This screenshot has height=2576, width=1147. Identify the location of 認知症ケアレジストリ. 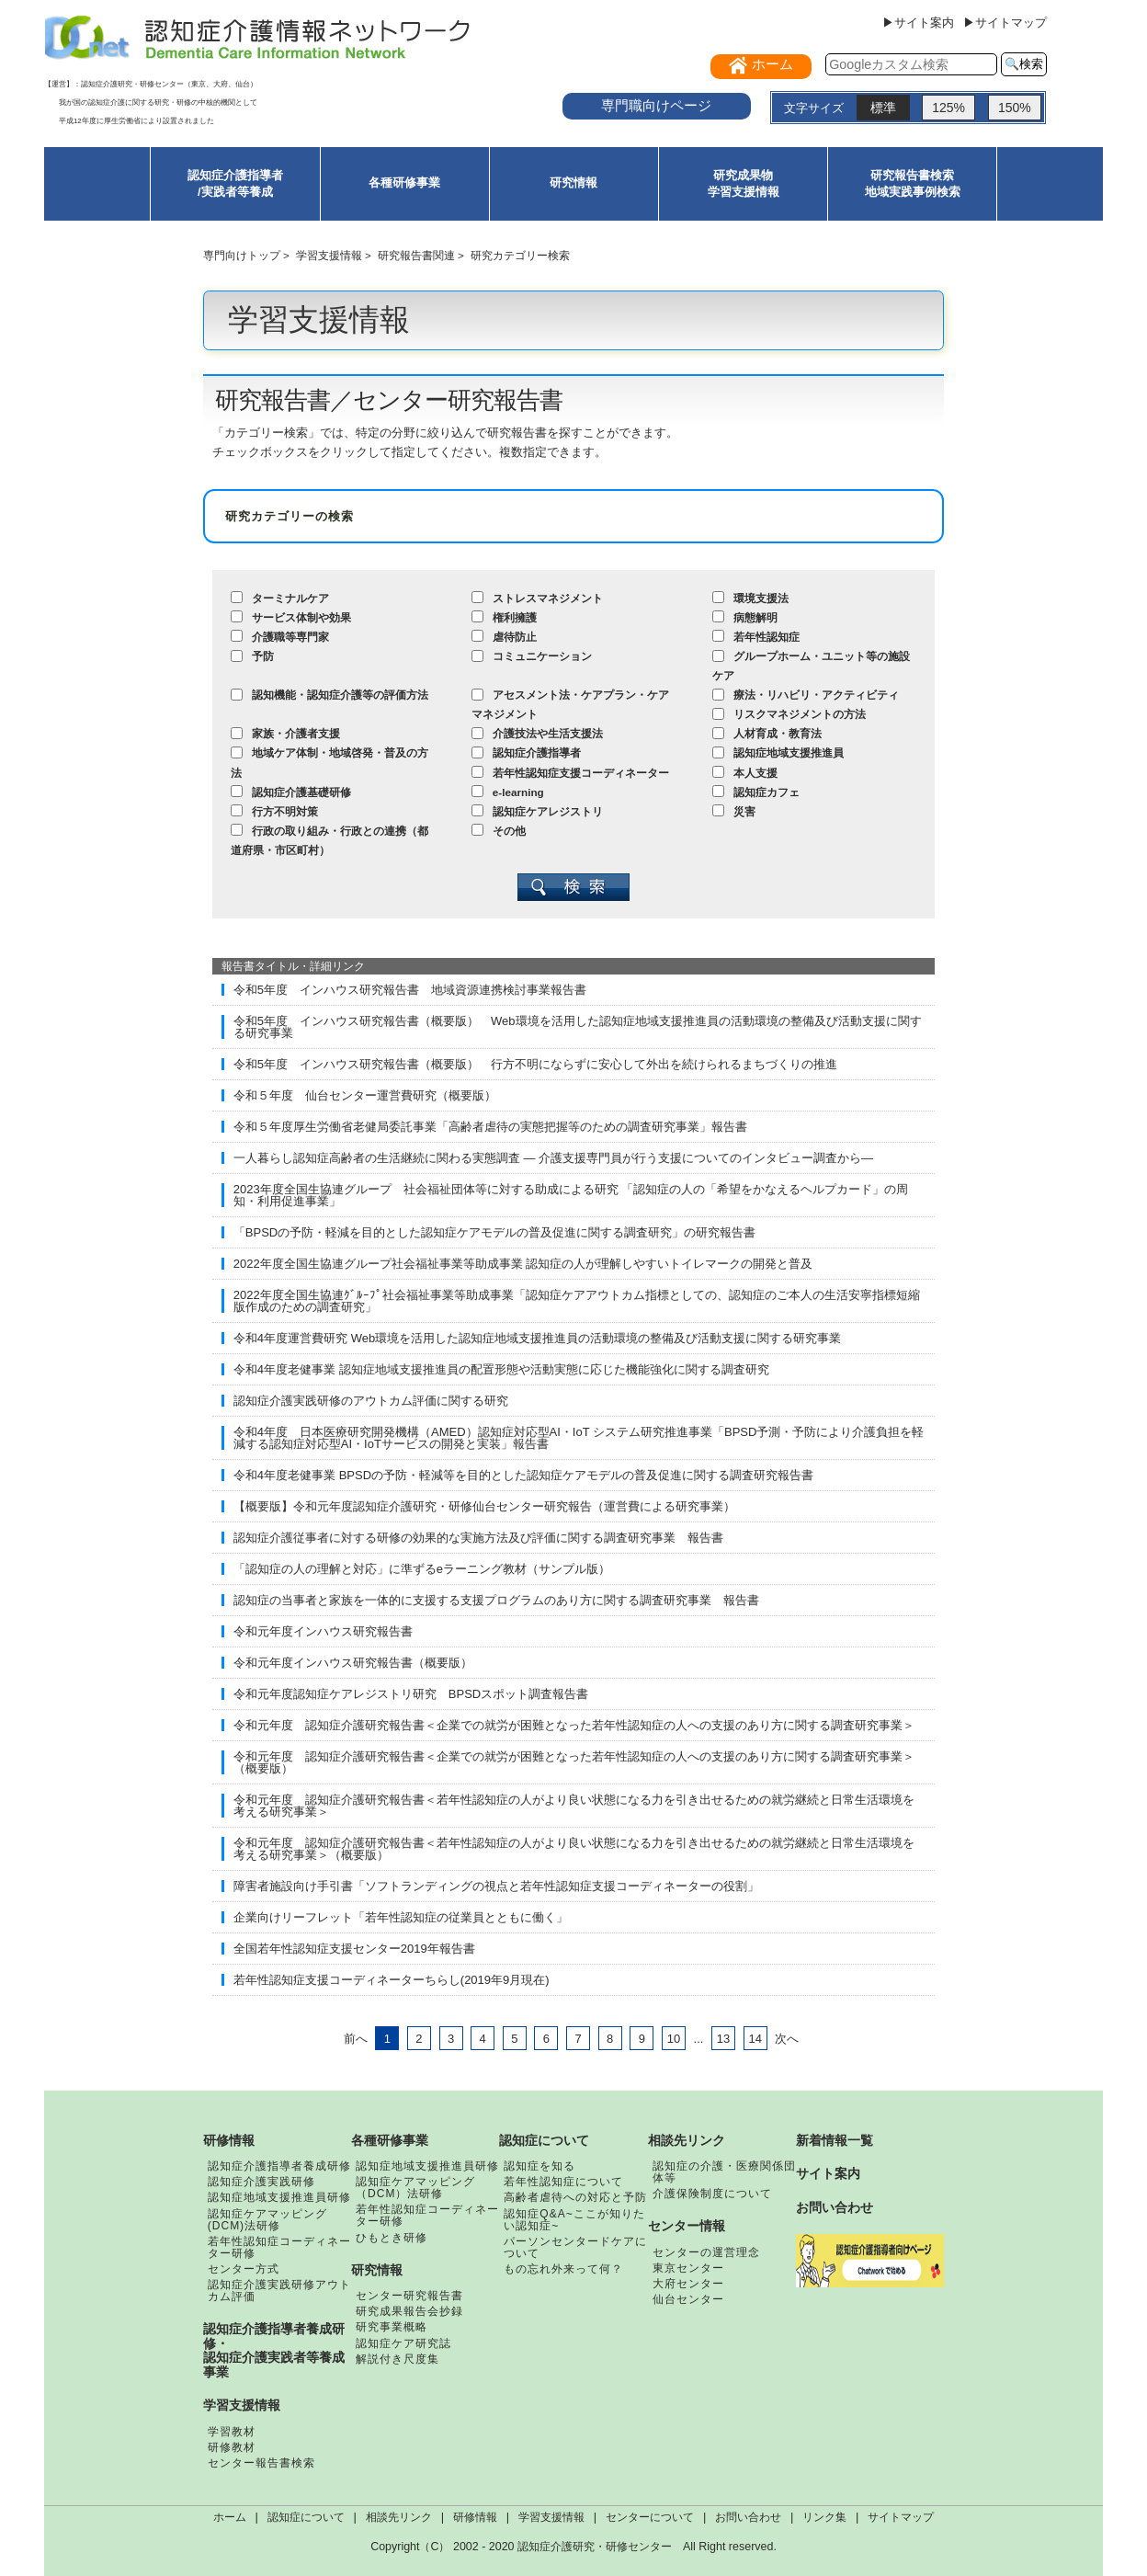
(537, 811).